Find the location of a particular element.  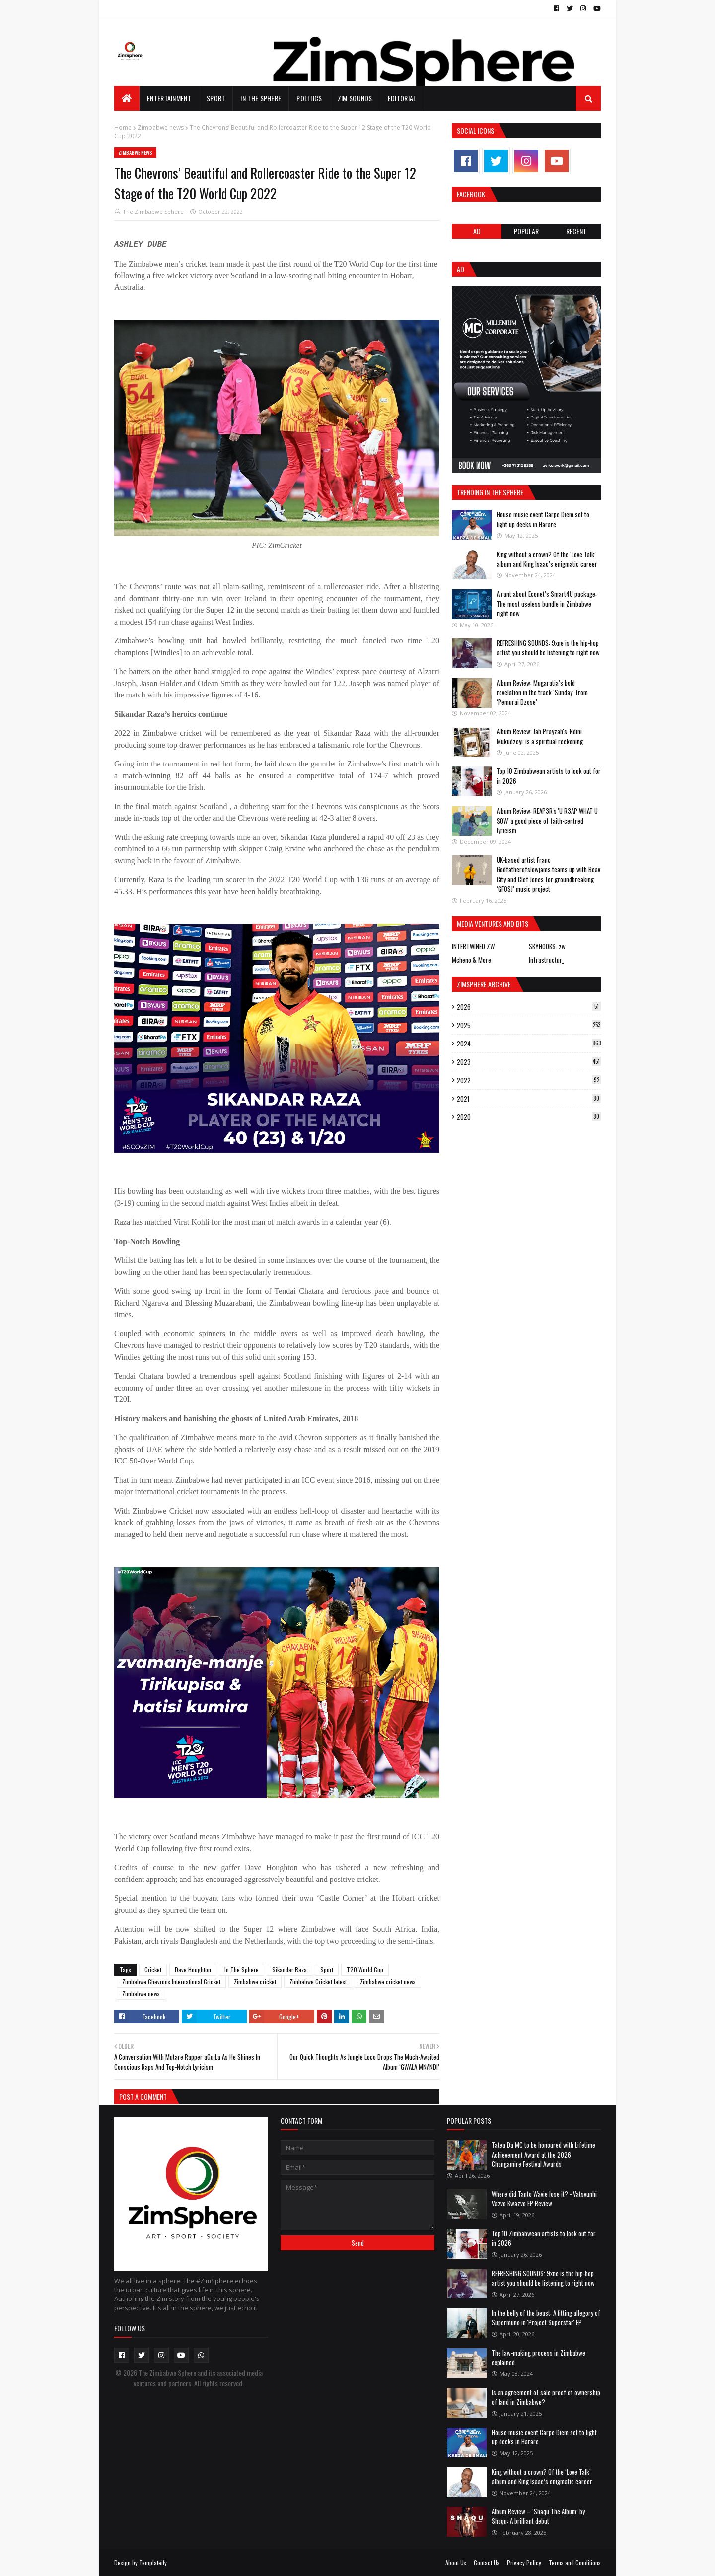

Templateify is located at coordinates (153, 2562).